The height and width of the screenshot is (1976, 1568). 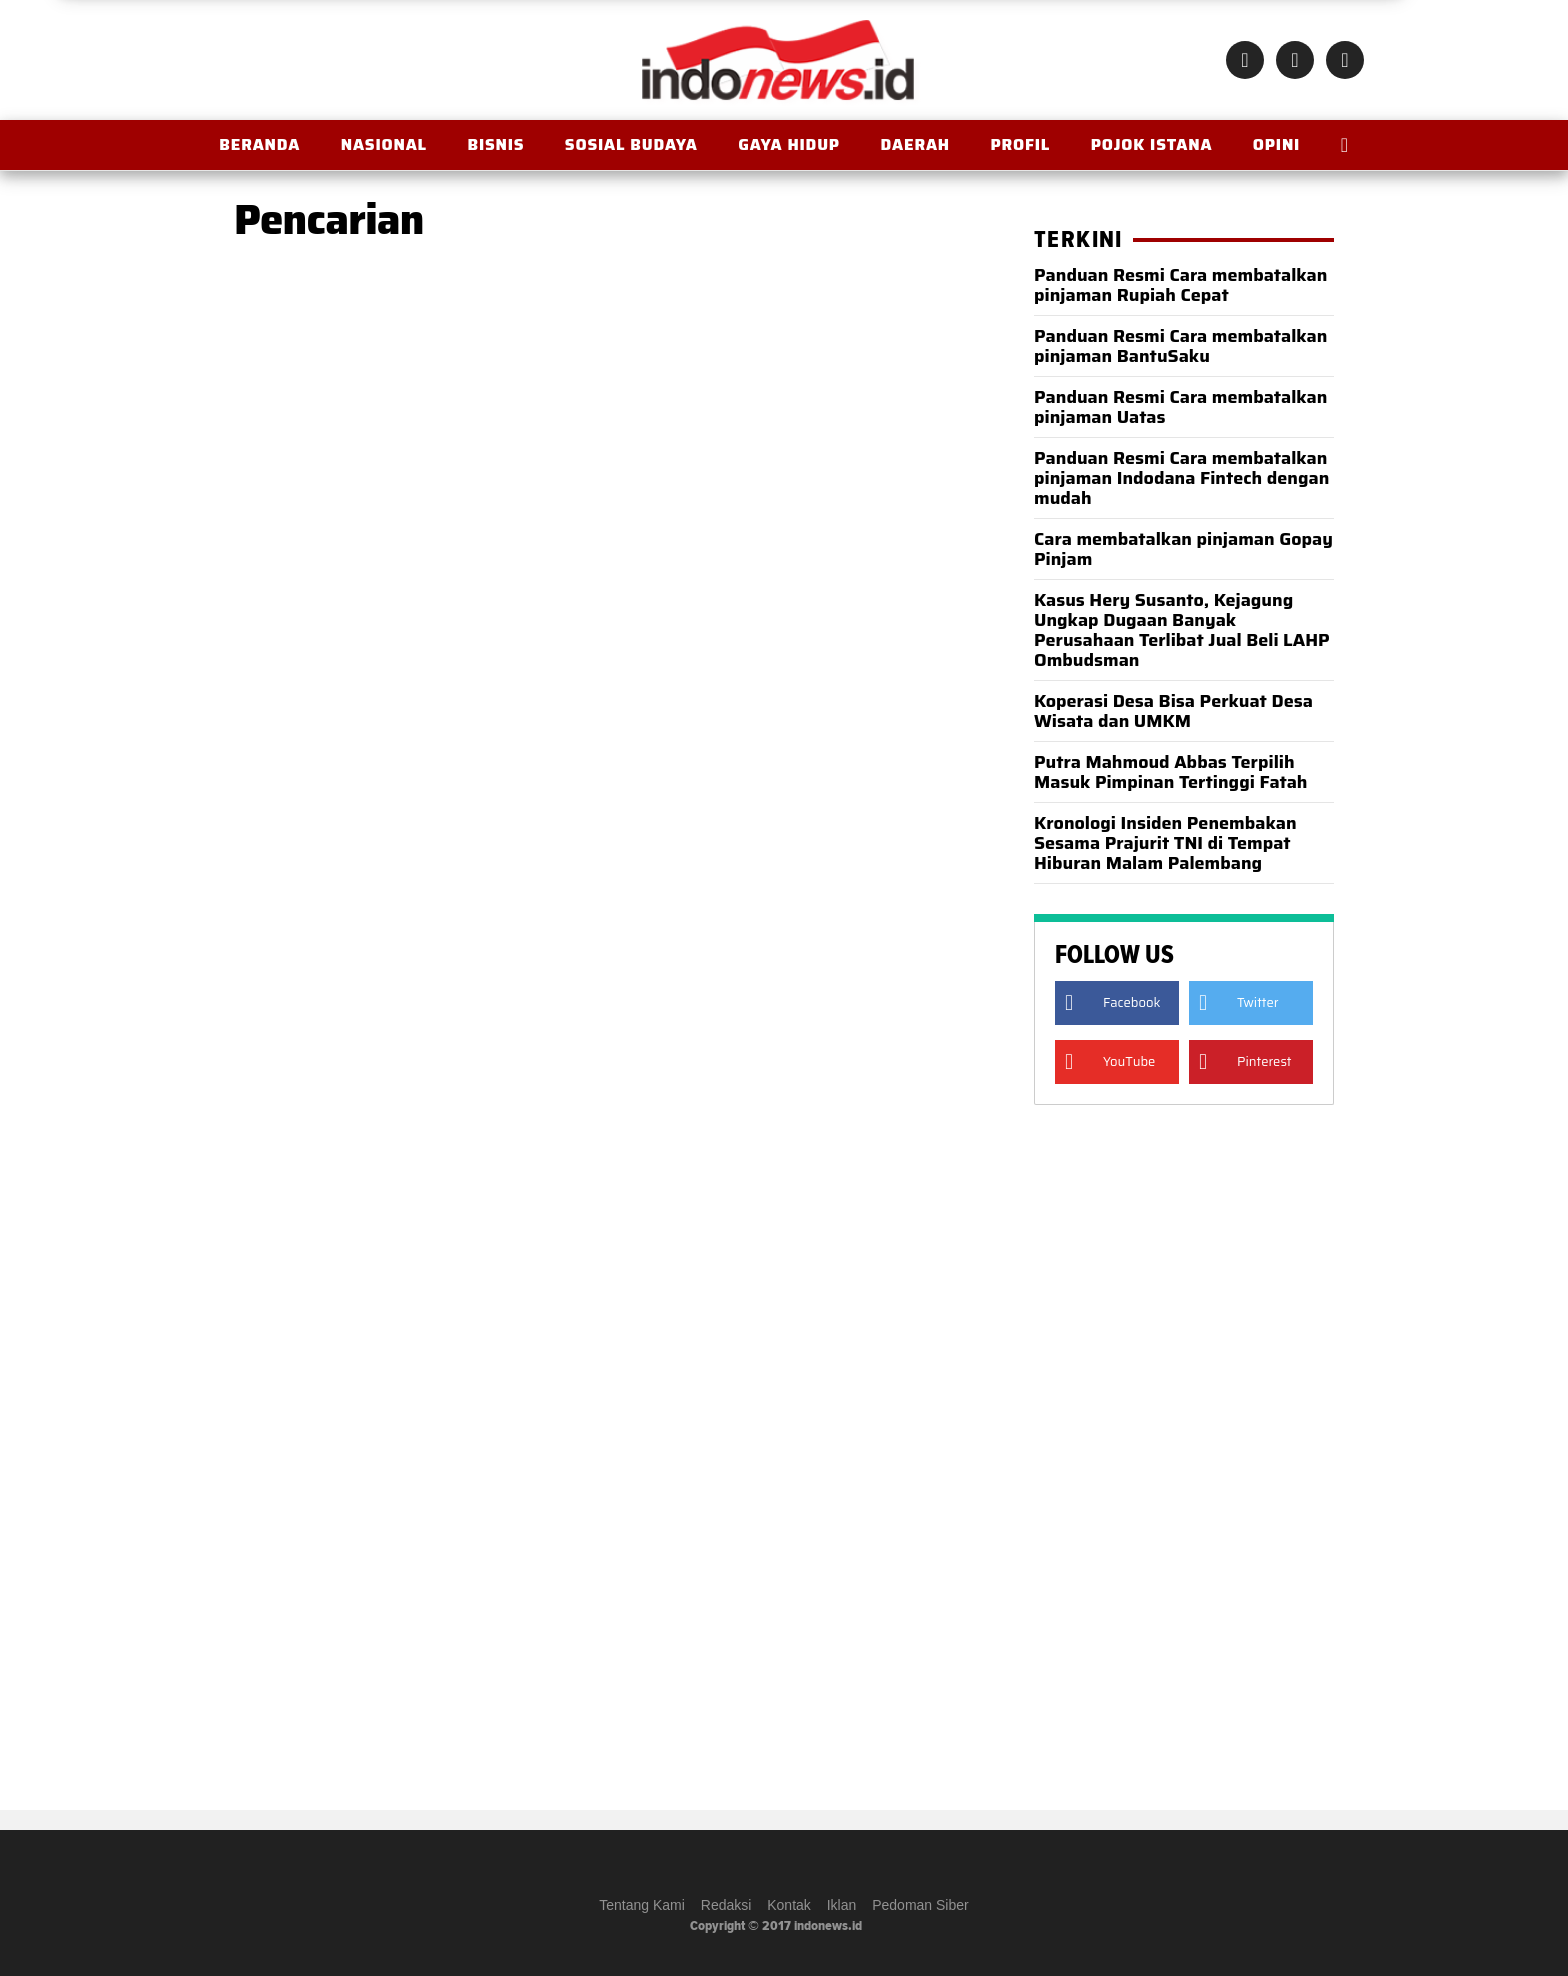 I want to click on OPINI, so click(x=1276, y=144).